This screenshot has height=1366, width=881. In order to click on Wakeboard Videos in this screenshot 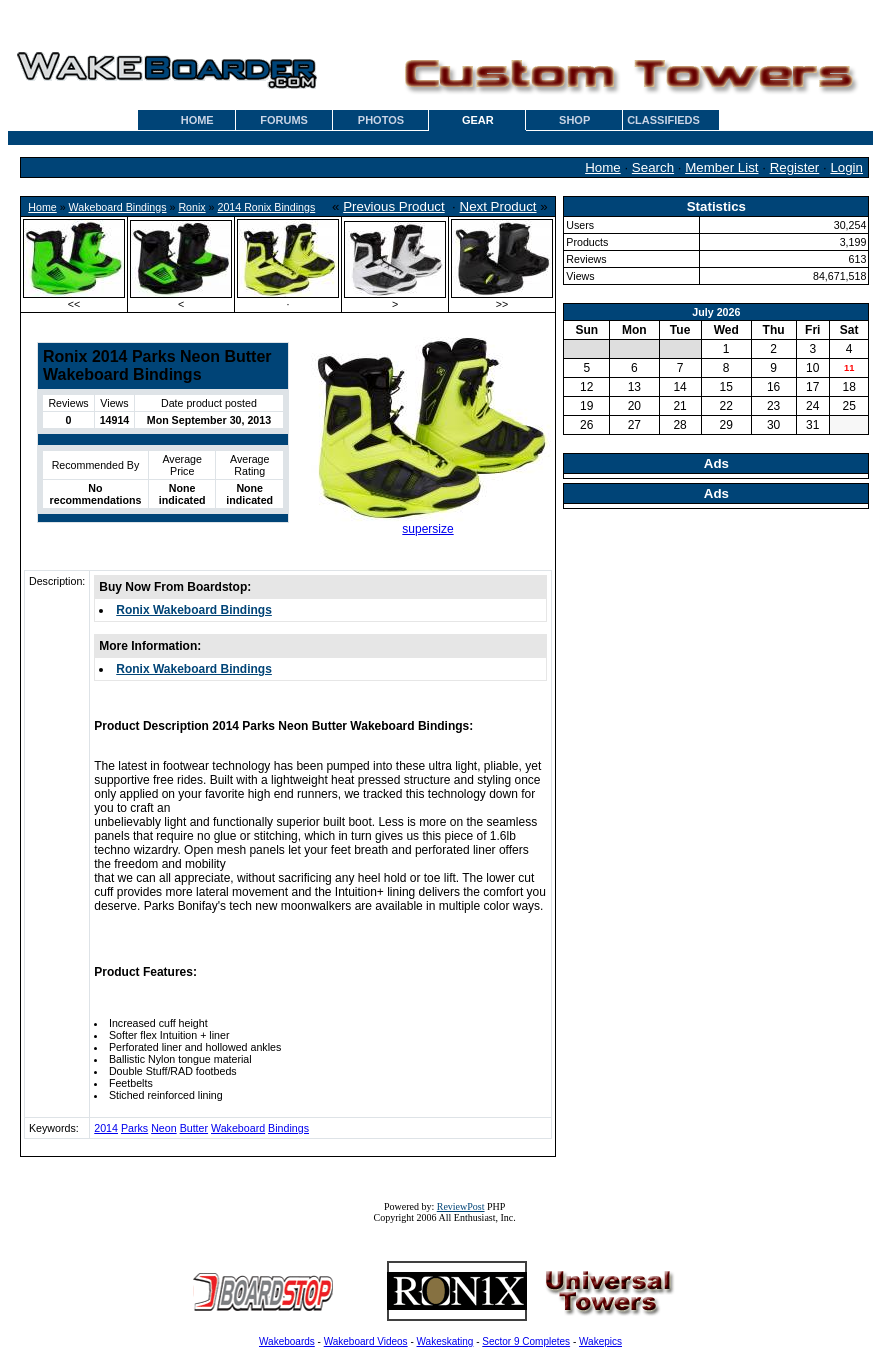, I will do `click(366, 1341)`.